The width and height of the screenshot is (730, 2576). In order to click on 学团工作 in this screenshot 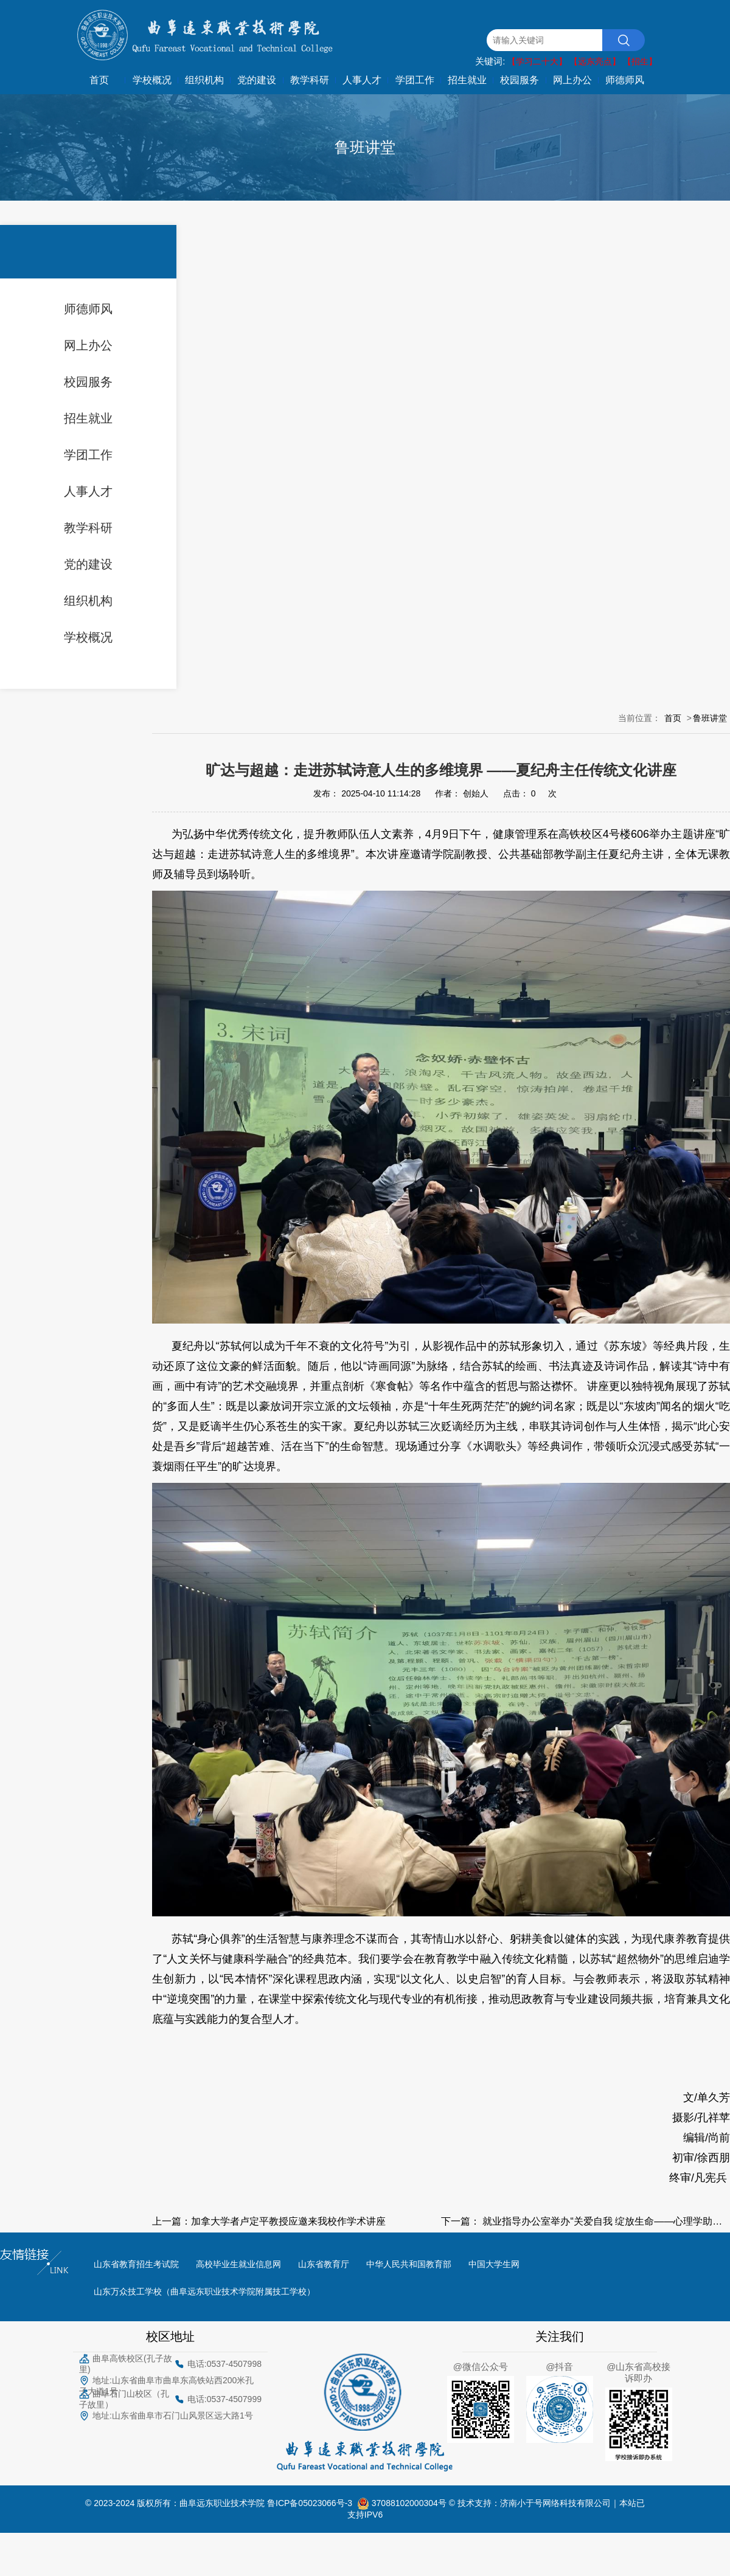, I will do `click(414, 80)`.